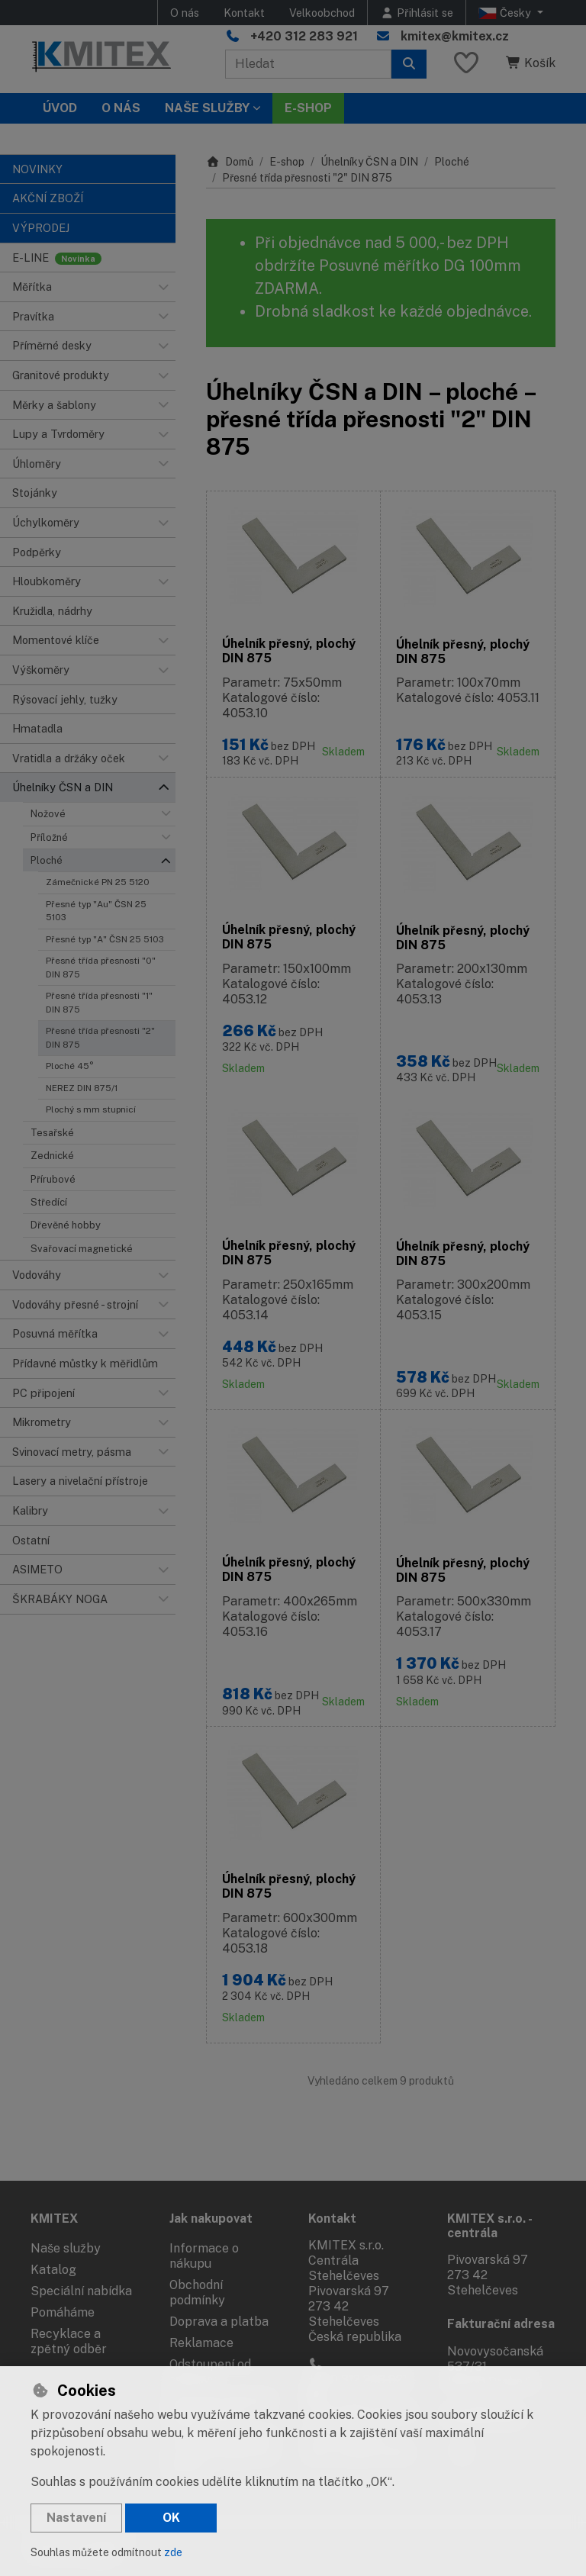 This screenshot has height=2576, width=586. Describe the element at coordinates (105, 939) in the screenshot. I see `Přesné typ "A" ČSN 25 5103` at that location.